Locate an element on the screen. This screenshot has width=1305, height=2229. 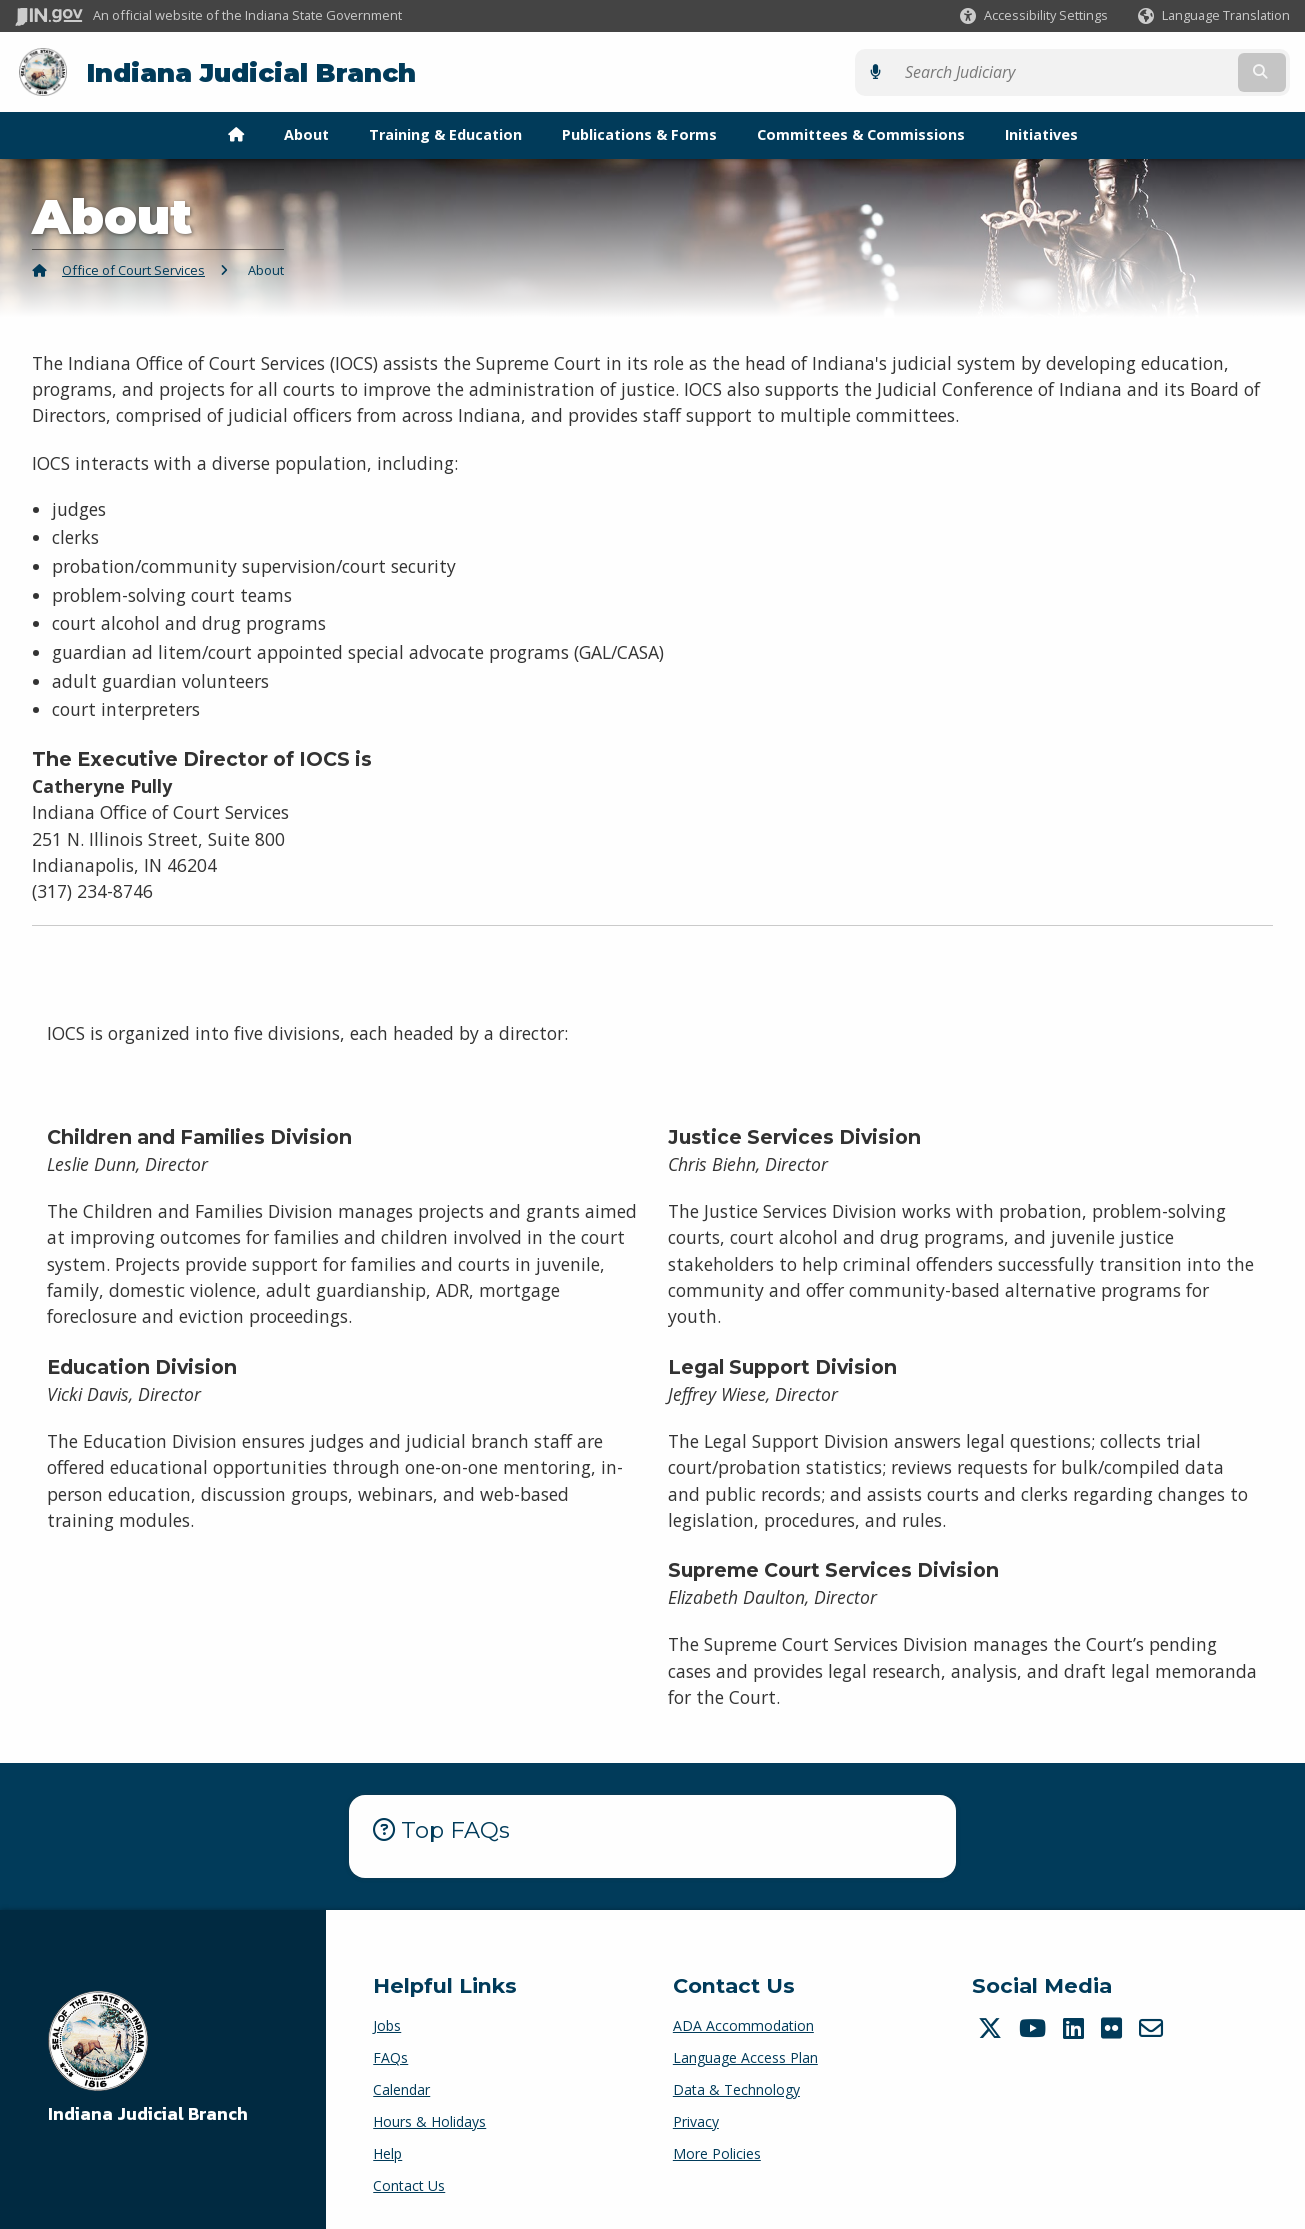
[menuitem] is located at coordinates (236, 134).